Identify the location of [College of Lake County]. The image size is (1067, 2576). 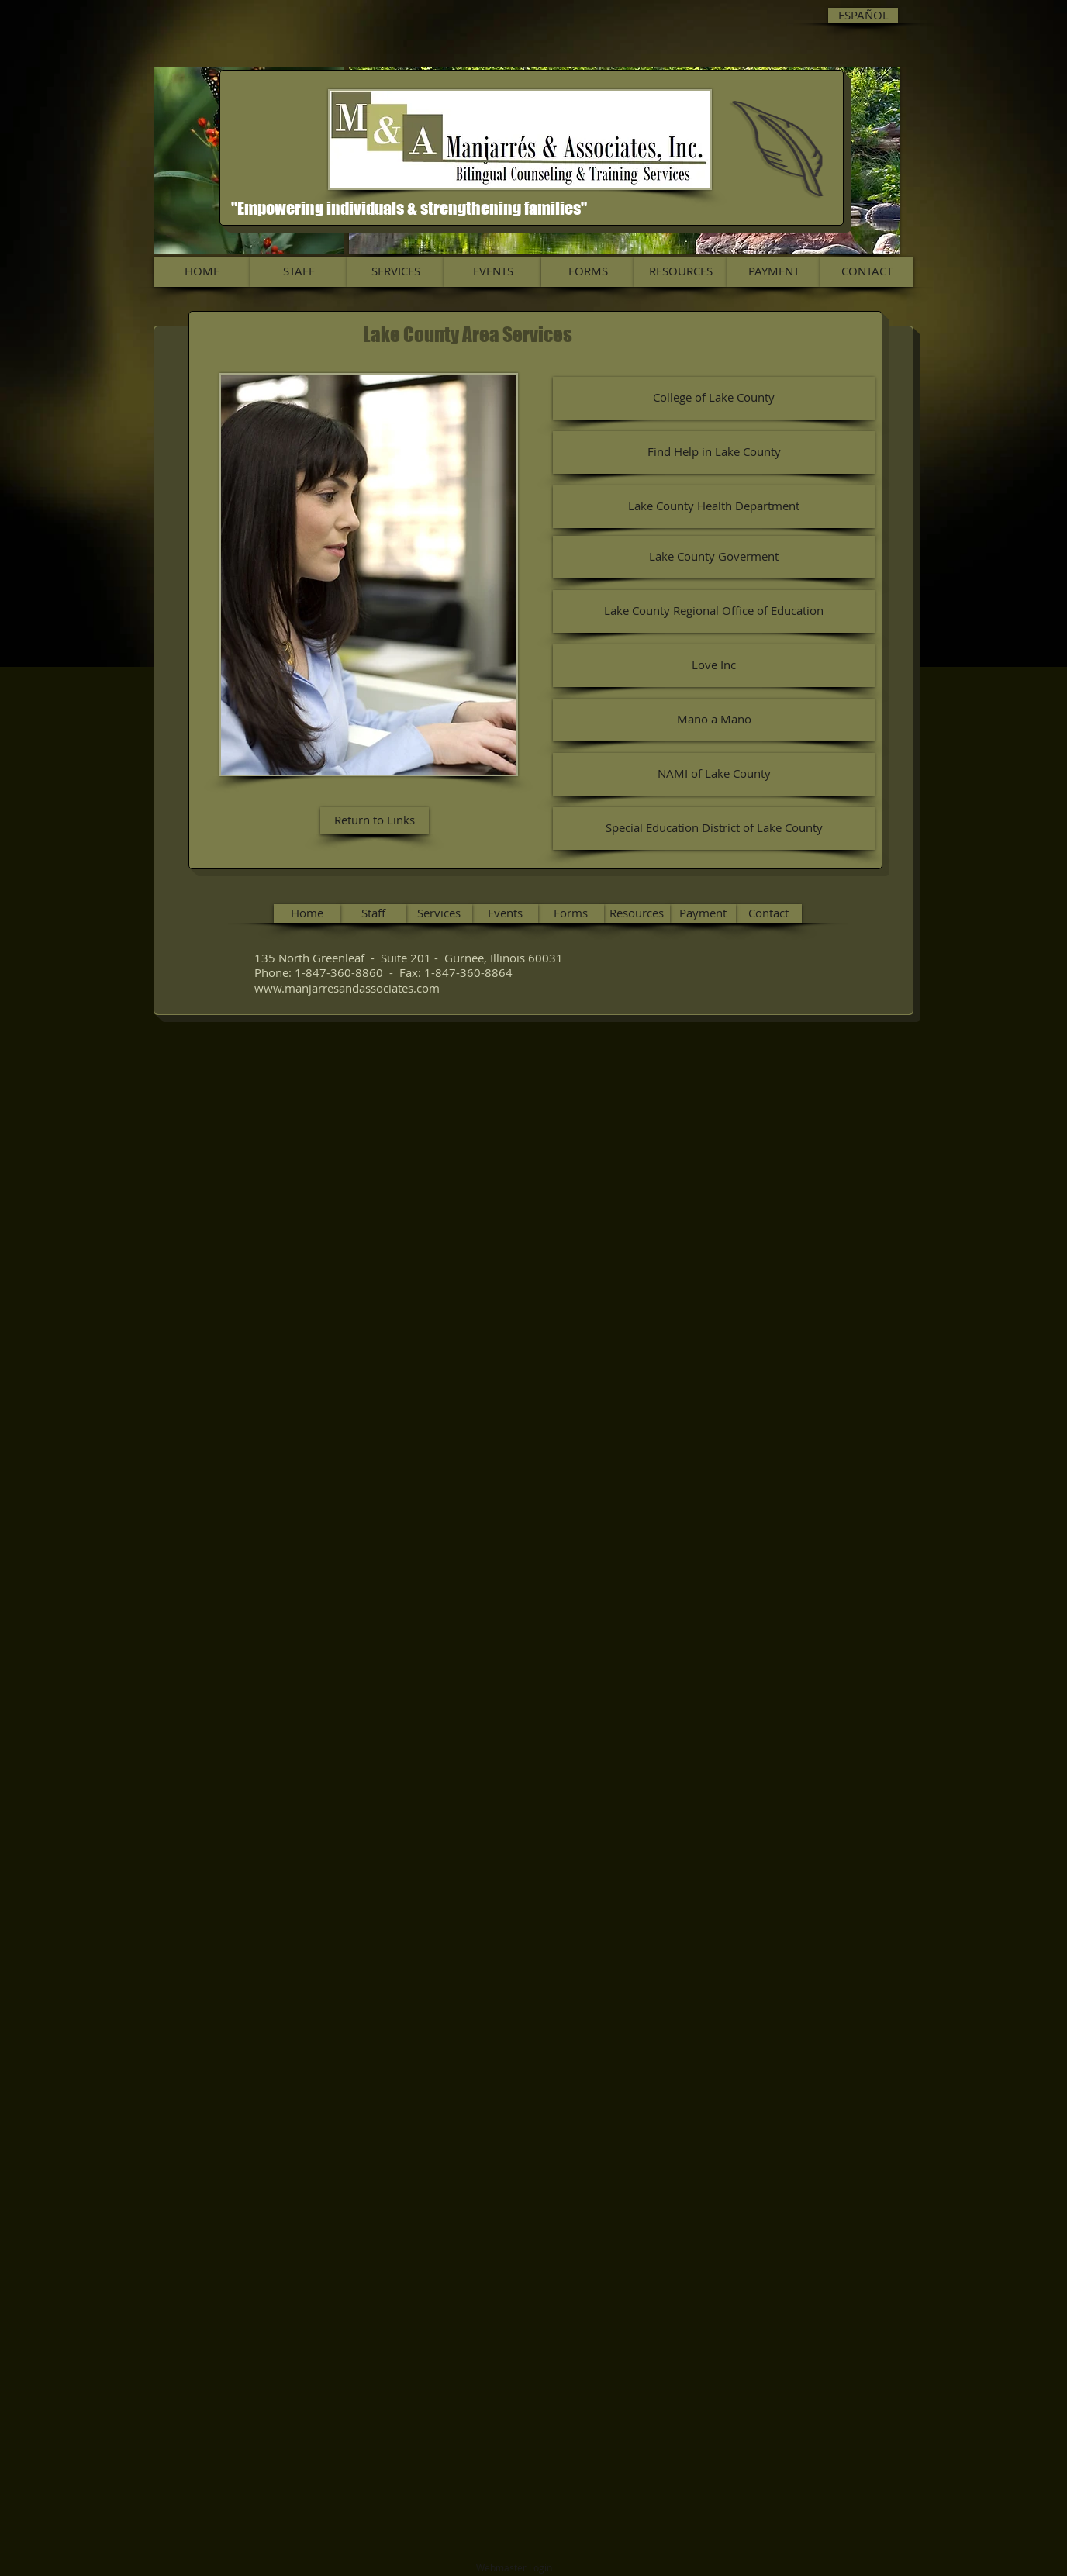
(714, 398).